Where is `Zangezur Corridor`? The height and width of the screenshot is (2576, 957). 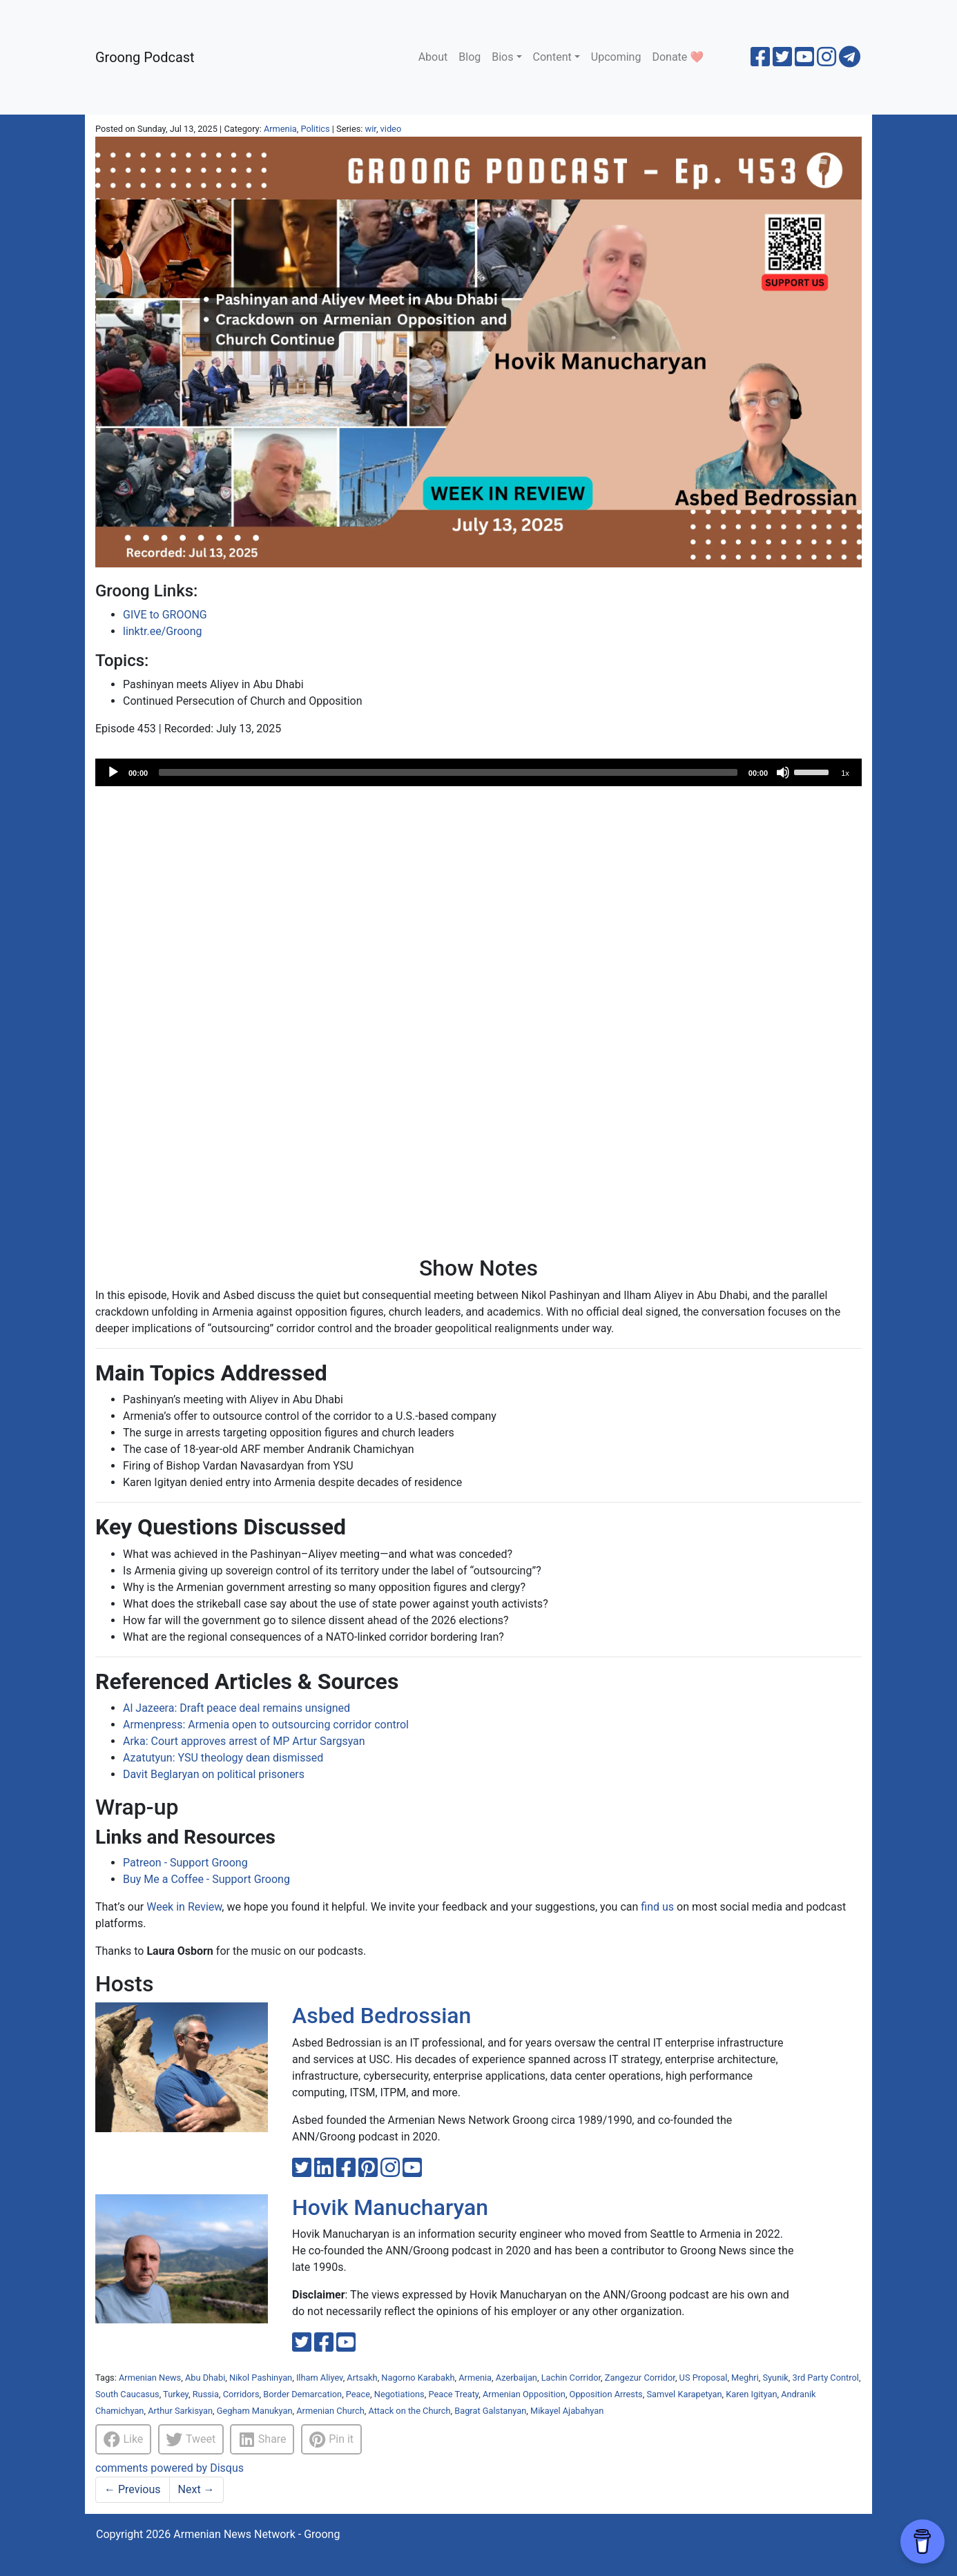 Zangezur Corridor is located at coordinates (640, 2377).